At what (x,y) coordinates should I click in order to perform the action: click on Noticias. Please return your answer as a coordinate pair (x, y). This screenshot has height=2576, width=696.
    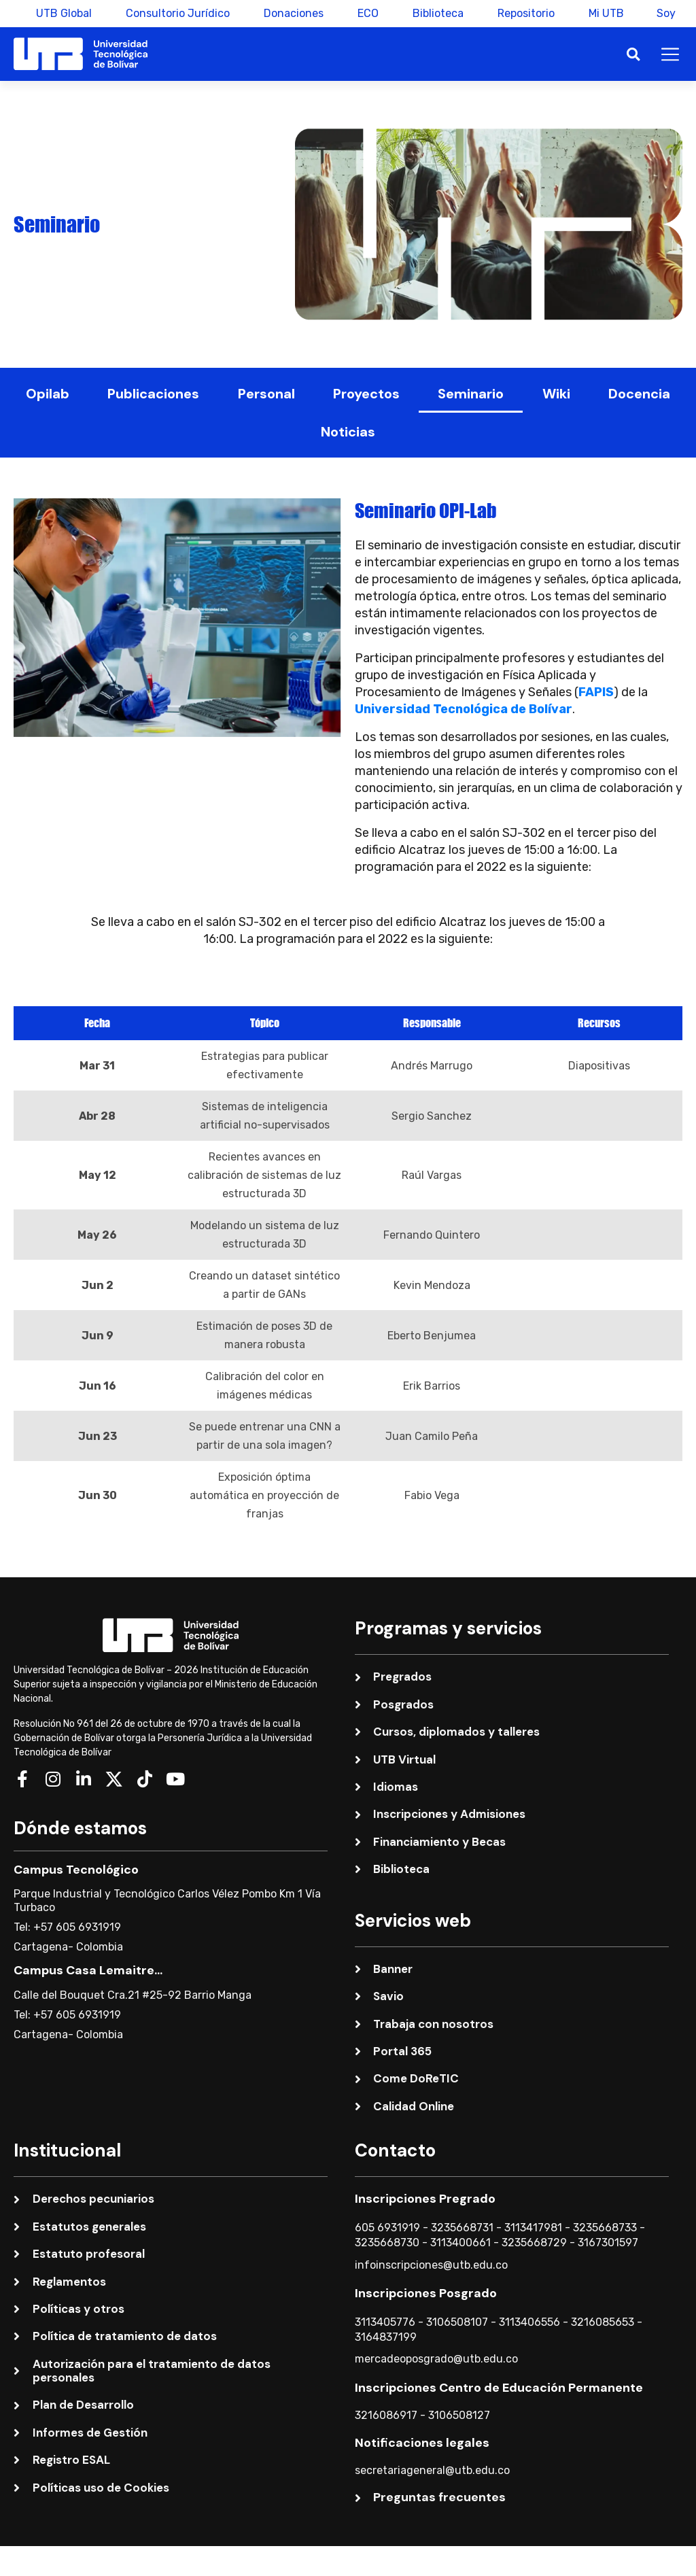
    Looking at the image, I should click on (348, 432).